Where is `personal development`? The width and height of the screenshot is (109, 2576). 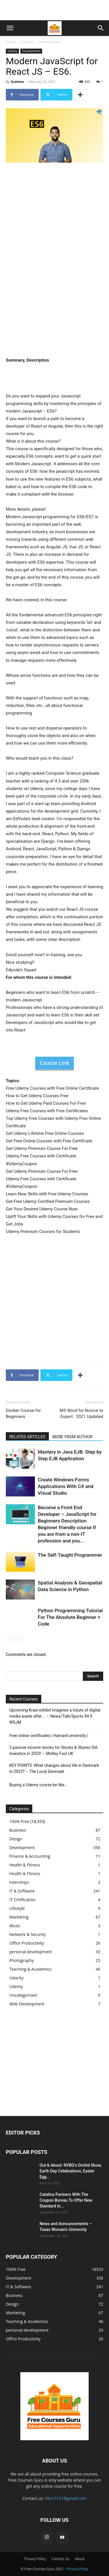
personal development is located at coordinates (30, 1951).